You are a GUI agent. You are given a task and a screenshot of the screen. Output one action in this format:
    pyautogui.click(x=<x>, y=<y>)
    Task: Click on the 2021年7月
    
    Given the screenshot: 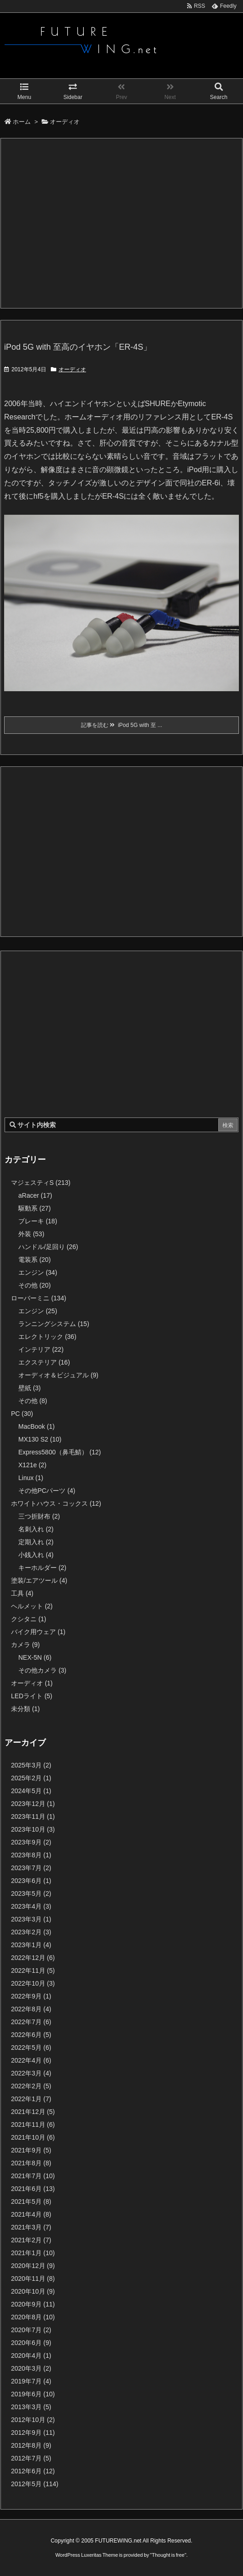 What is the action you would take?
    pyautogui.click(x=33, y=2176)
    